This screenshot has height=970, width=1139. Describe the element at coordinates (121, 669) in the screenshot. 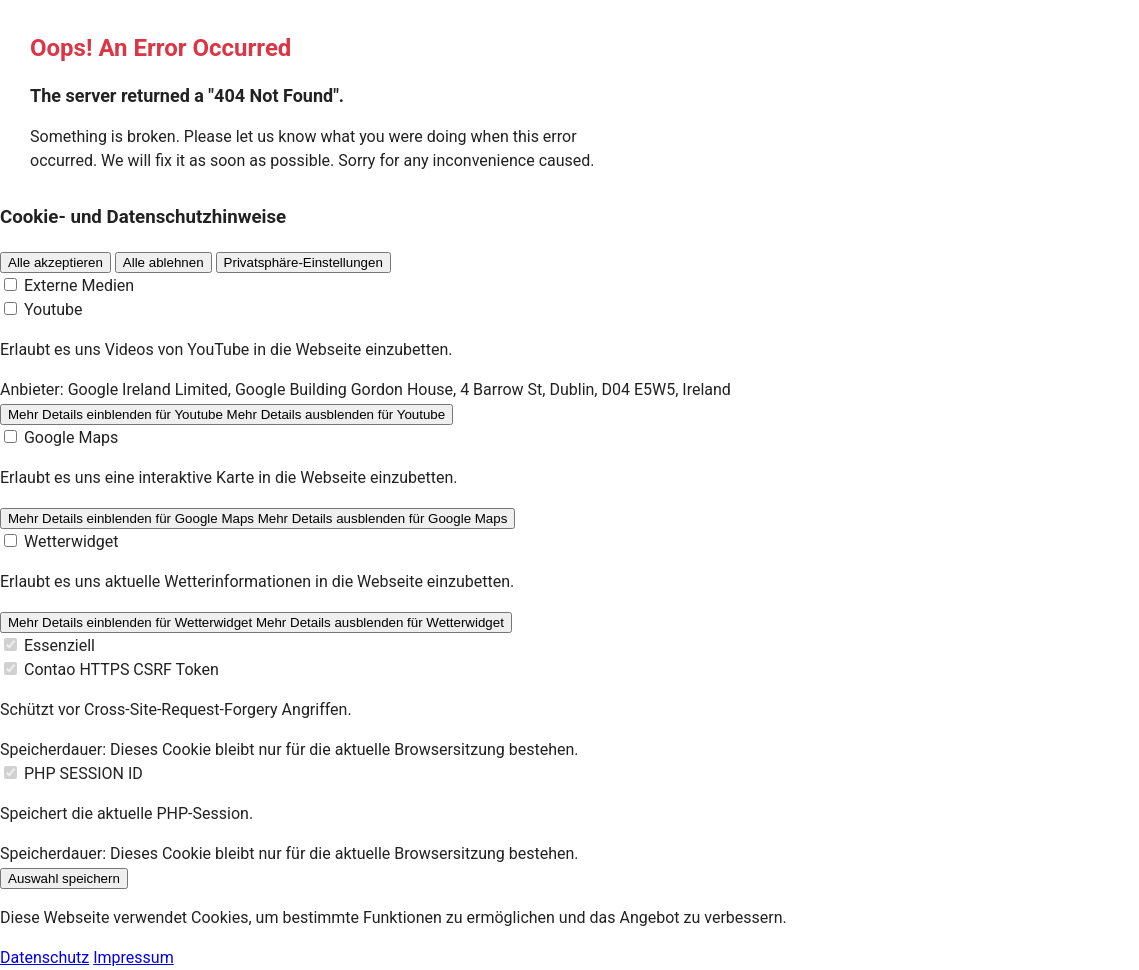

I see `Contao HTTPS CSRF Token` at that location.